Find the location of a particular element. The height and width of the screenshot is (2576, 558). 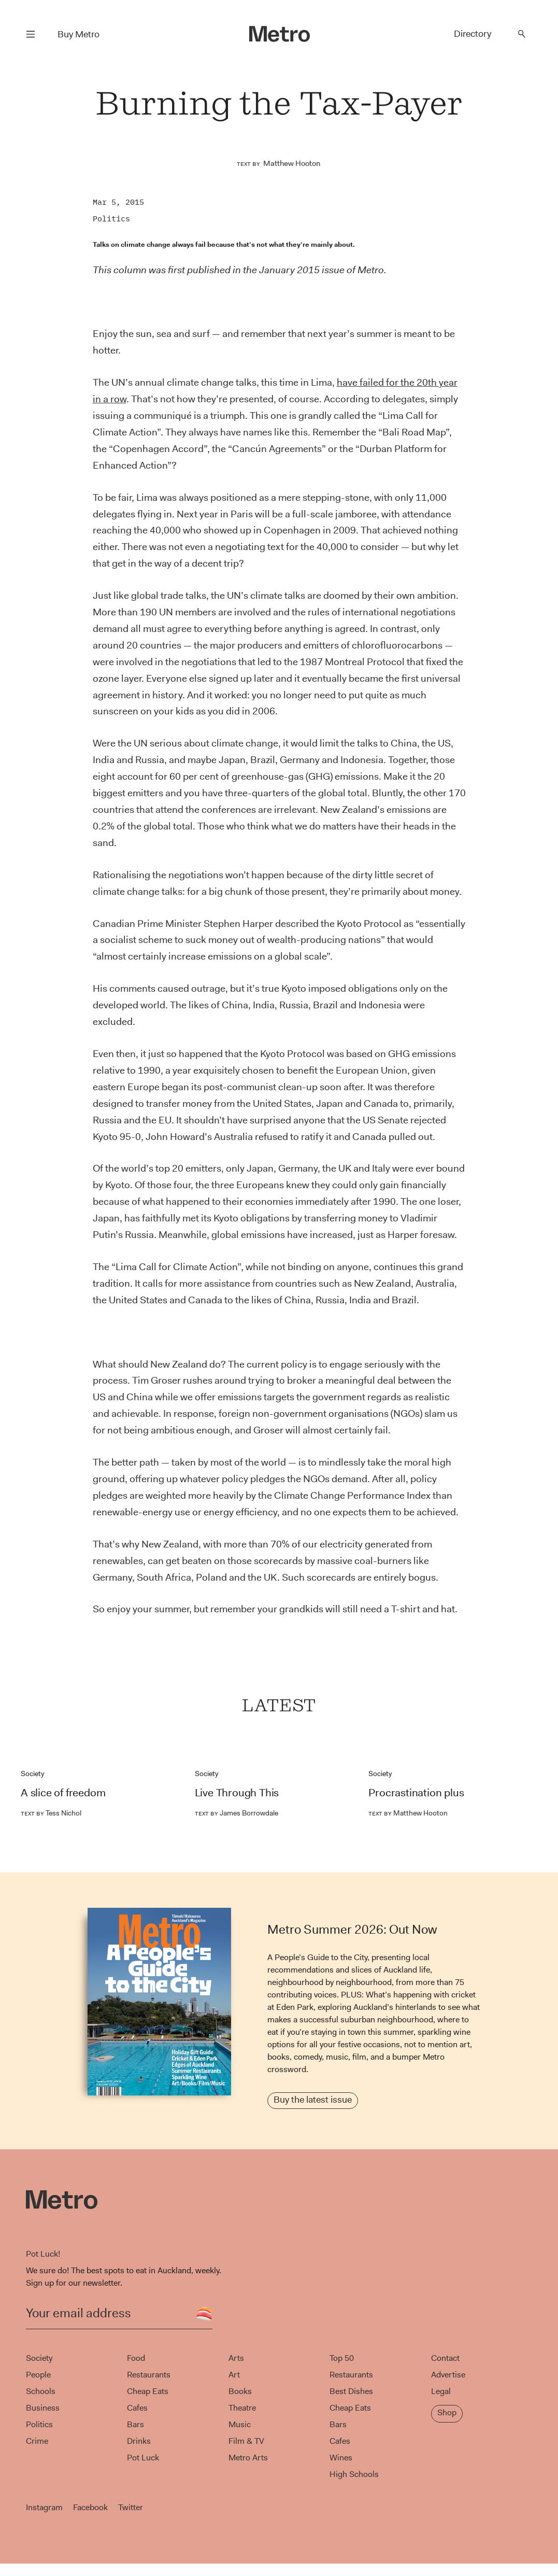

Instagram is located at coordinates (44, 2507).